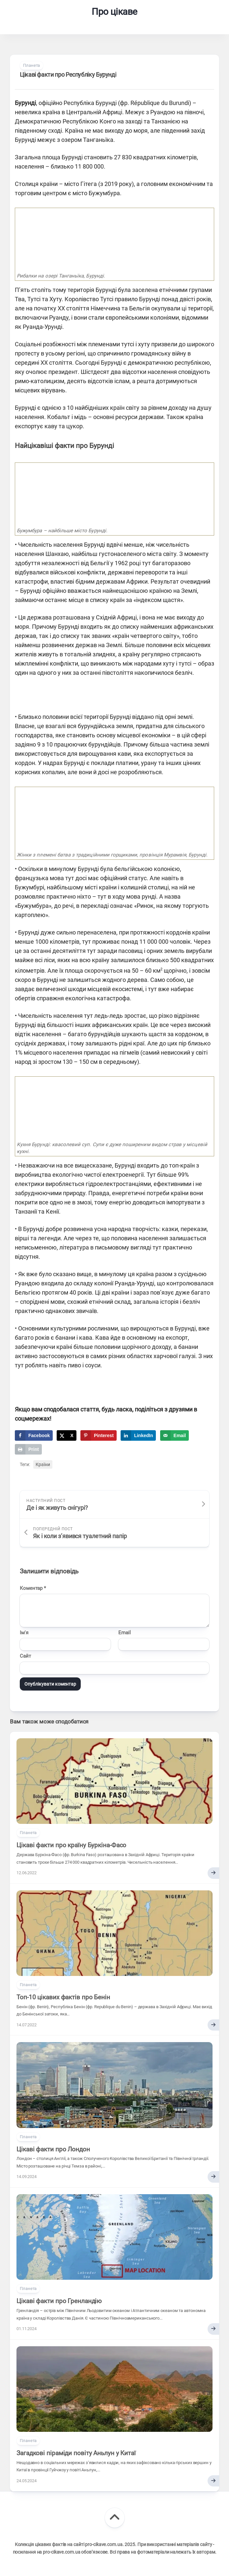 The height and width of the screenshot is (2576, 229). Describe the element at coordinates (71, 1845) in the screenshot. I see `Цікаві факти про країну Буркіна-Фасо` at that location.